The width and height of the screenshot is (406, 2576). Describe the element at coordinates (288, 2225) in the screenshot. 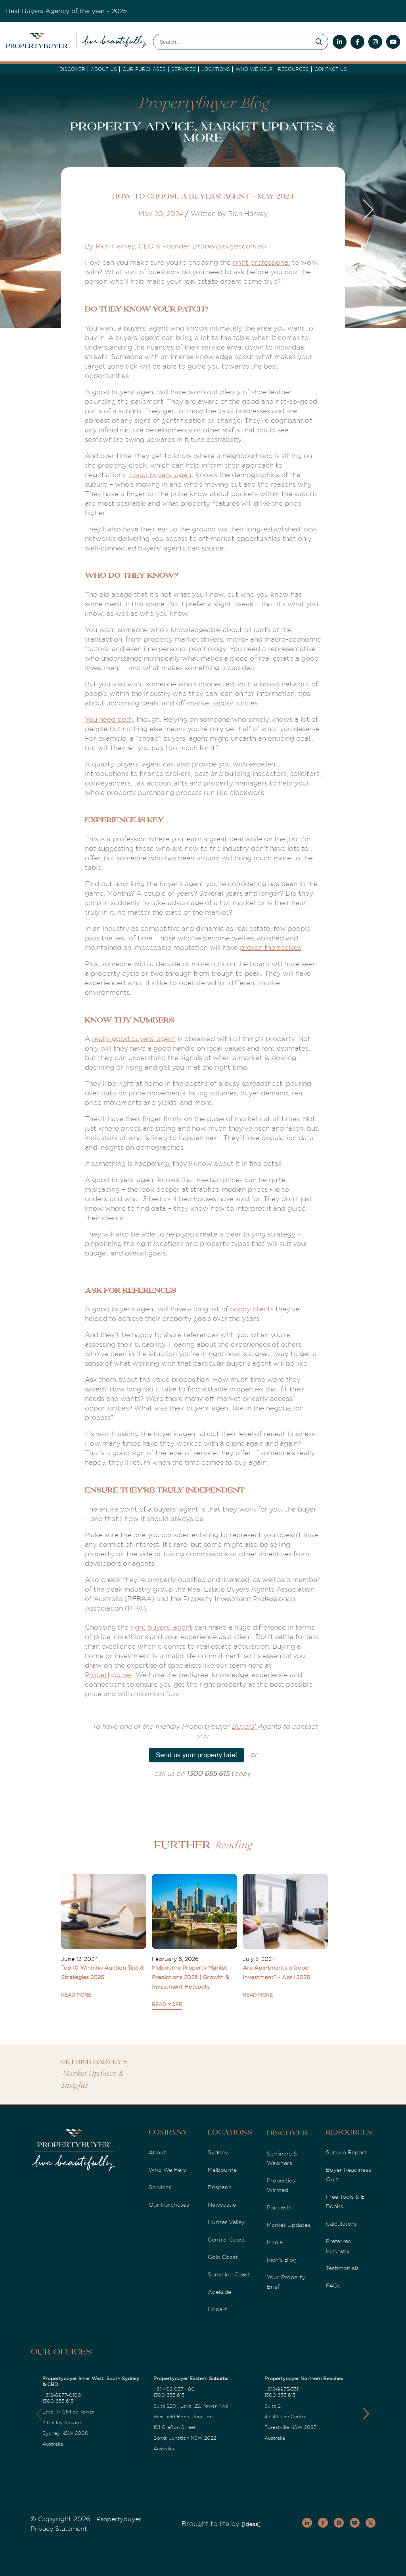

I see `Market Updates` at that location.